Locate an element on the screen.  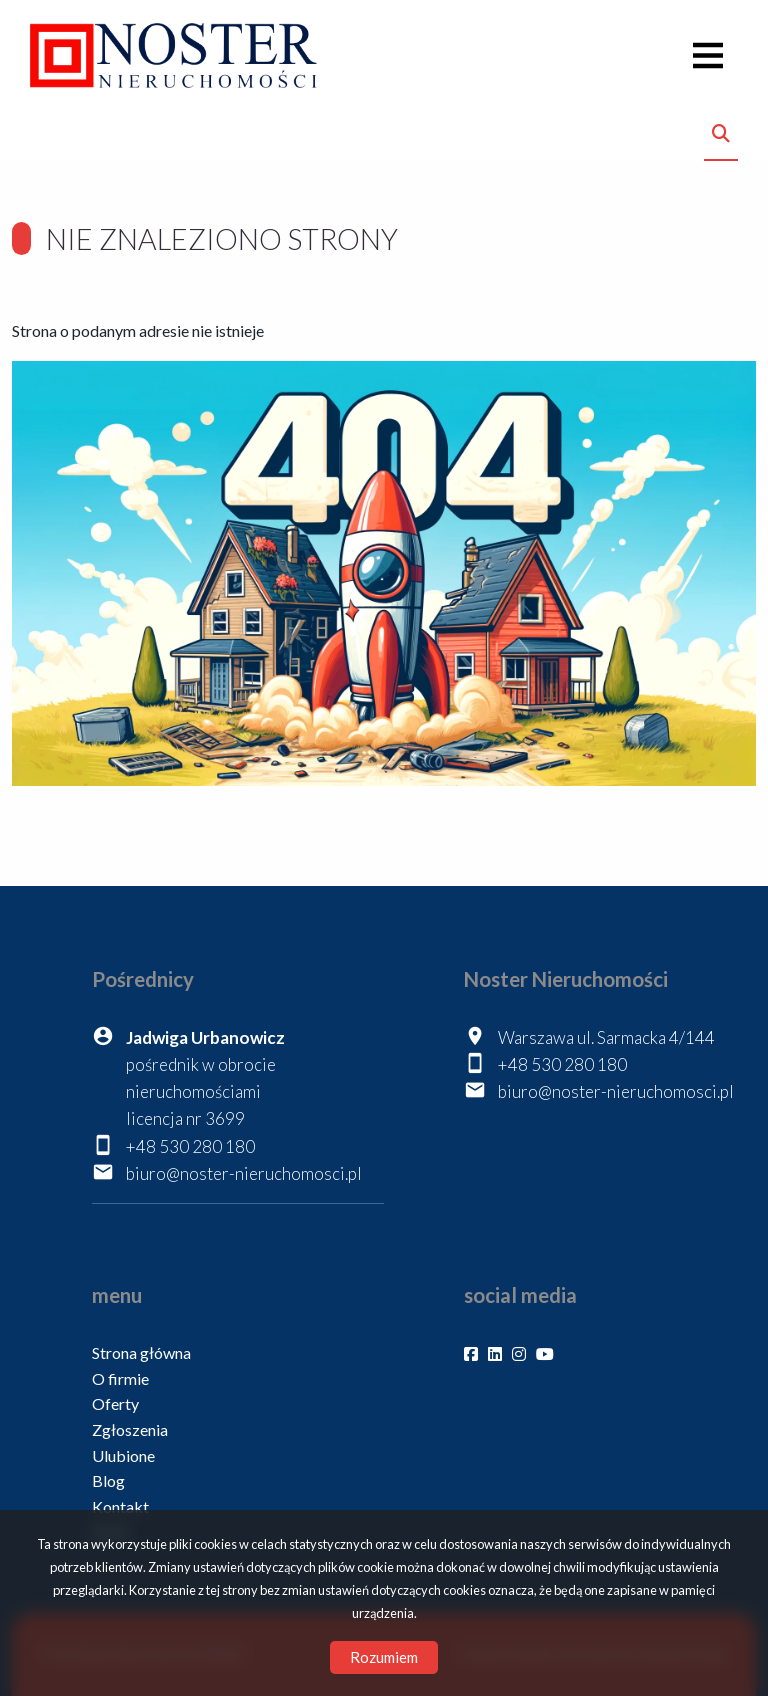
Ulubione is located at coordinates (123, 1455).